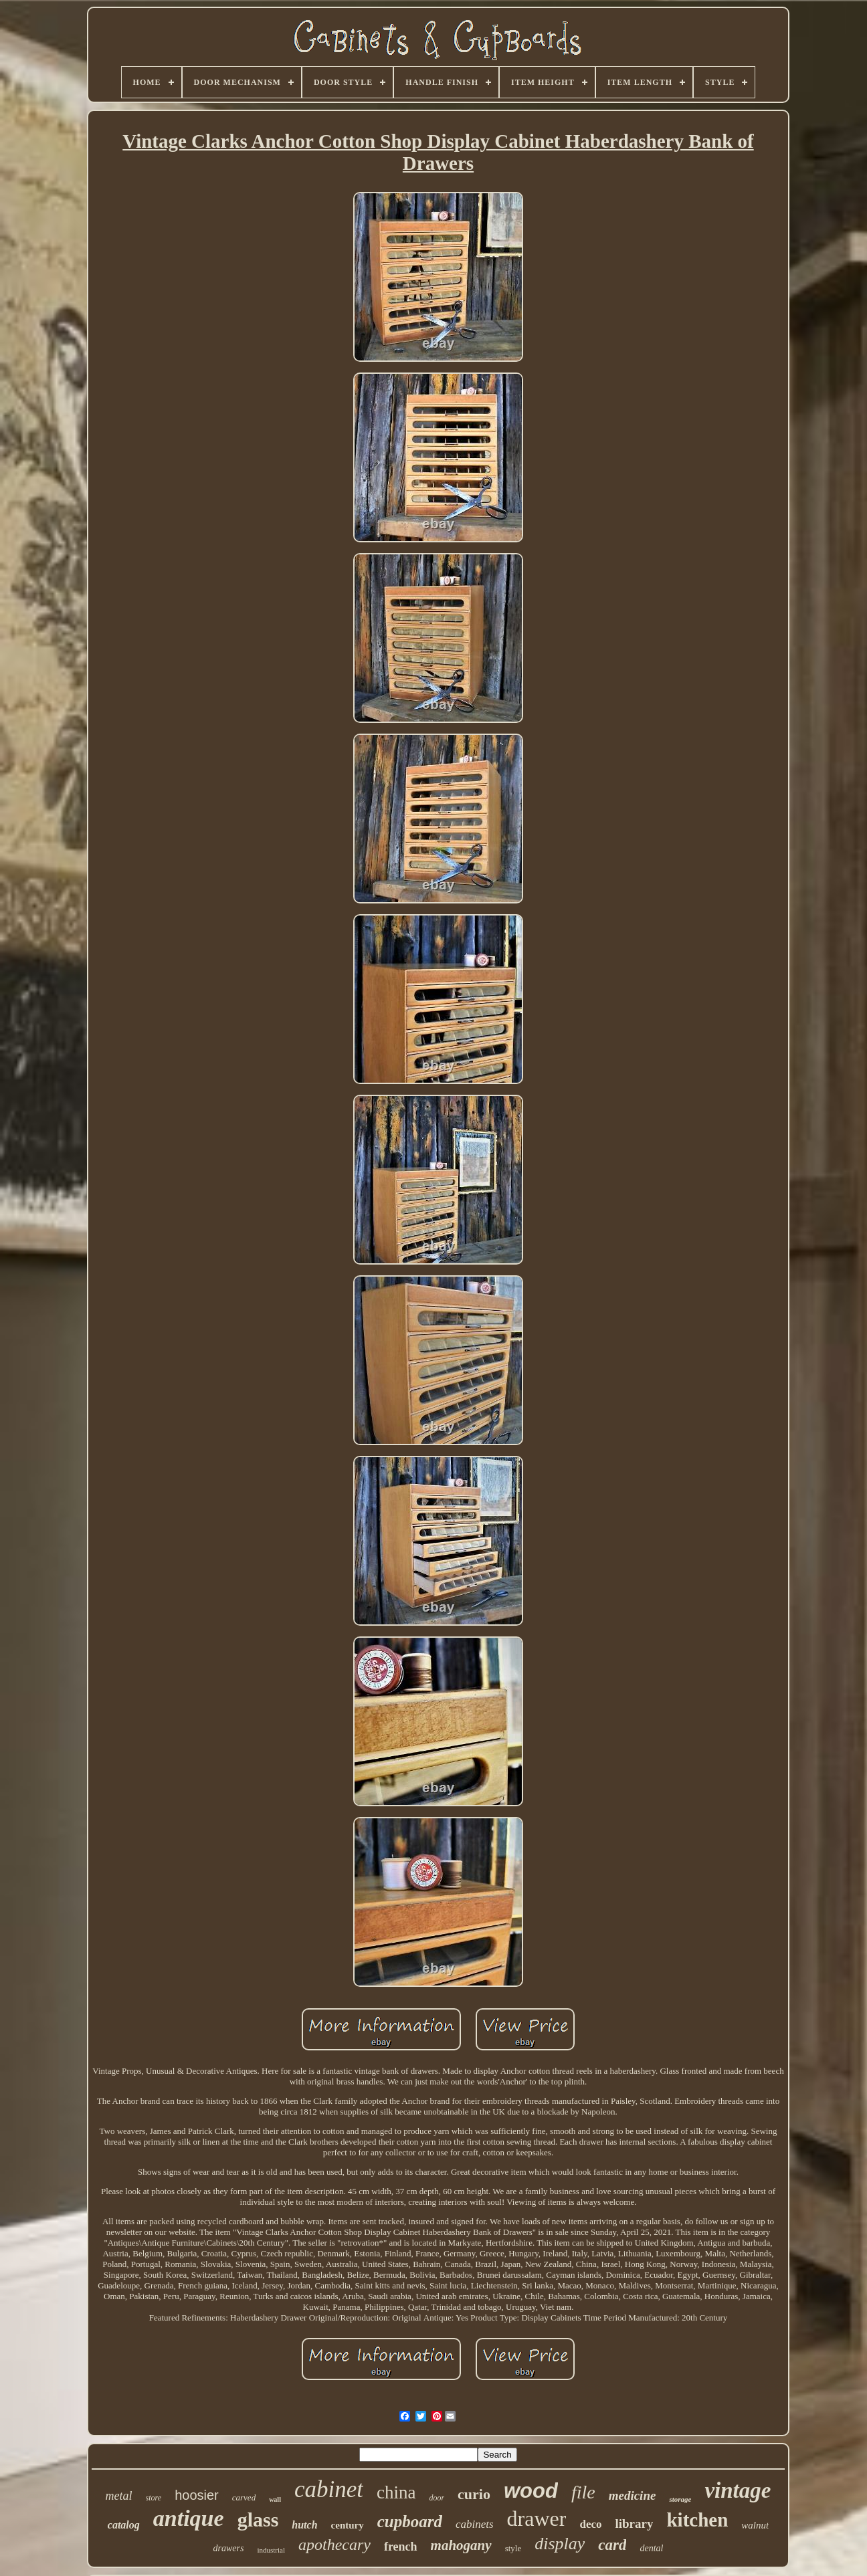 The height and width of the screenshot is (2576, 867). What do you see at coordinates (590, 2524) in the screenshot?
I see `deco` at bounding box center [590, 2524].